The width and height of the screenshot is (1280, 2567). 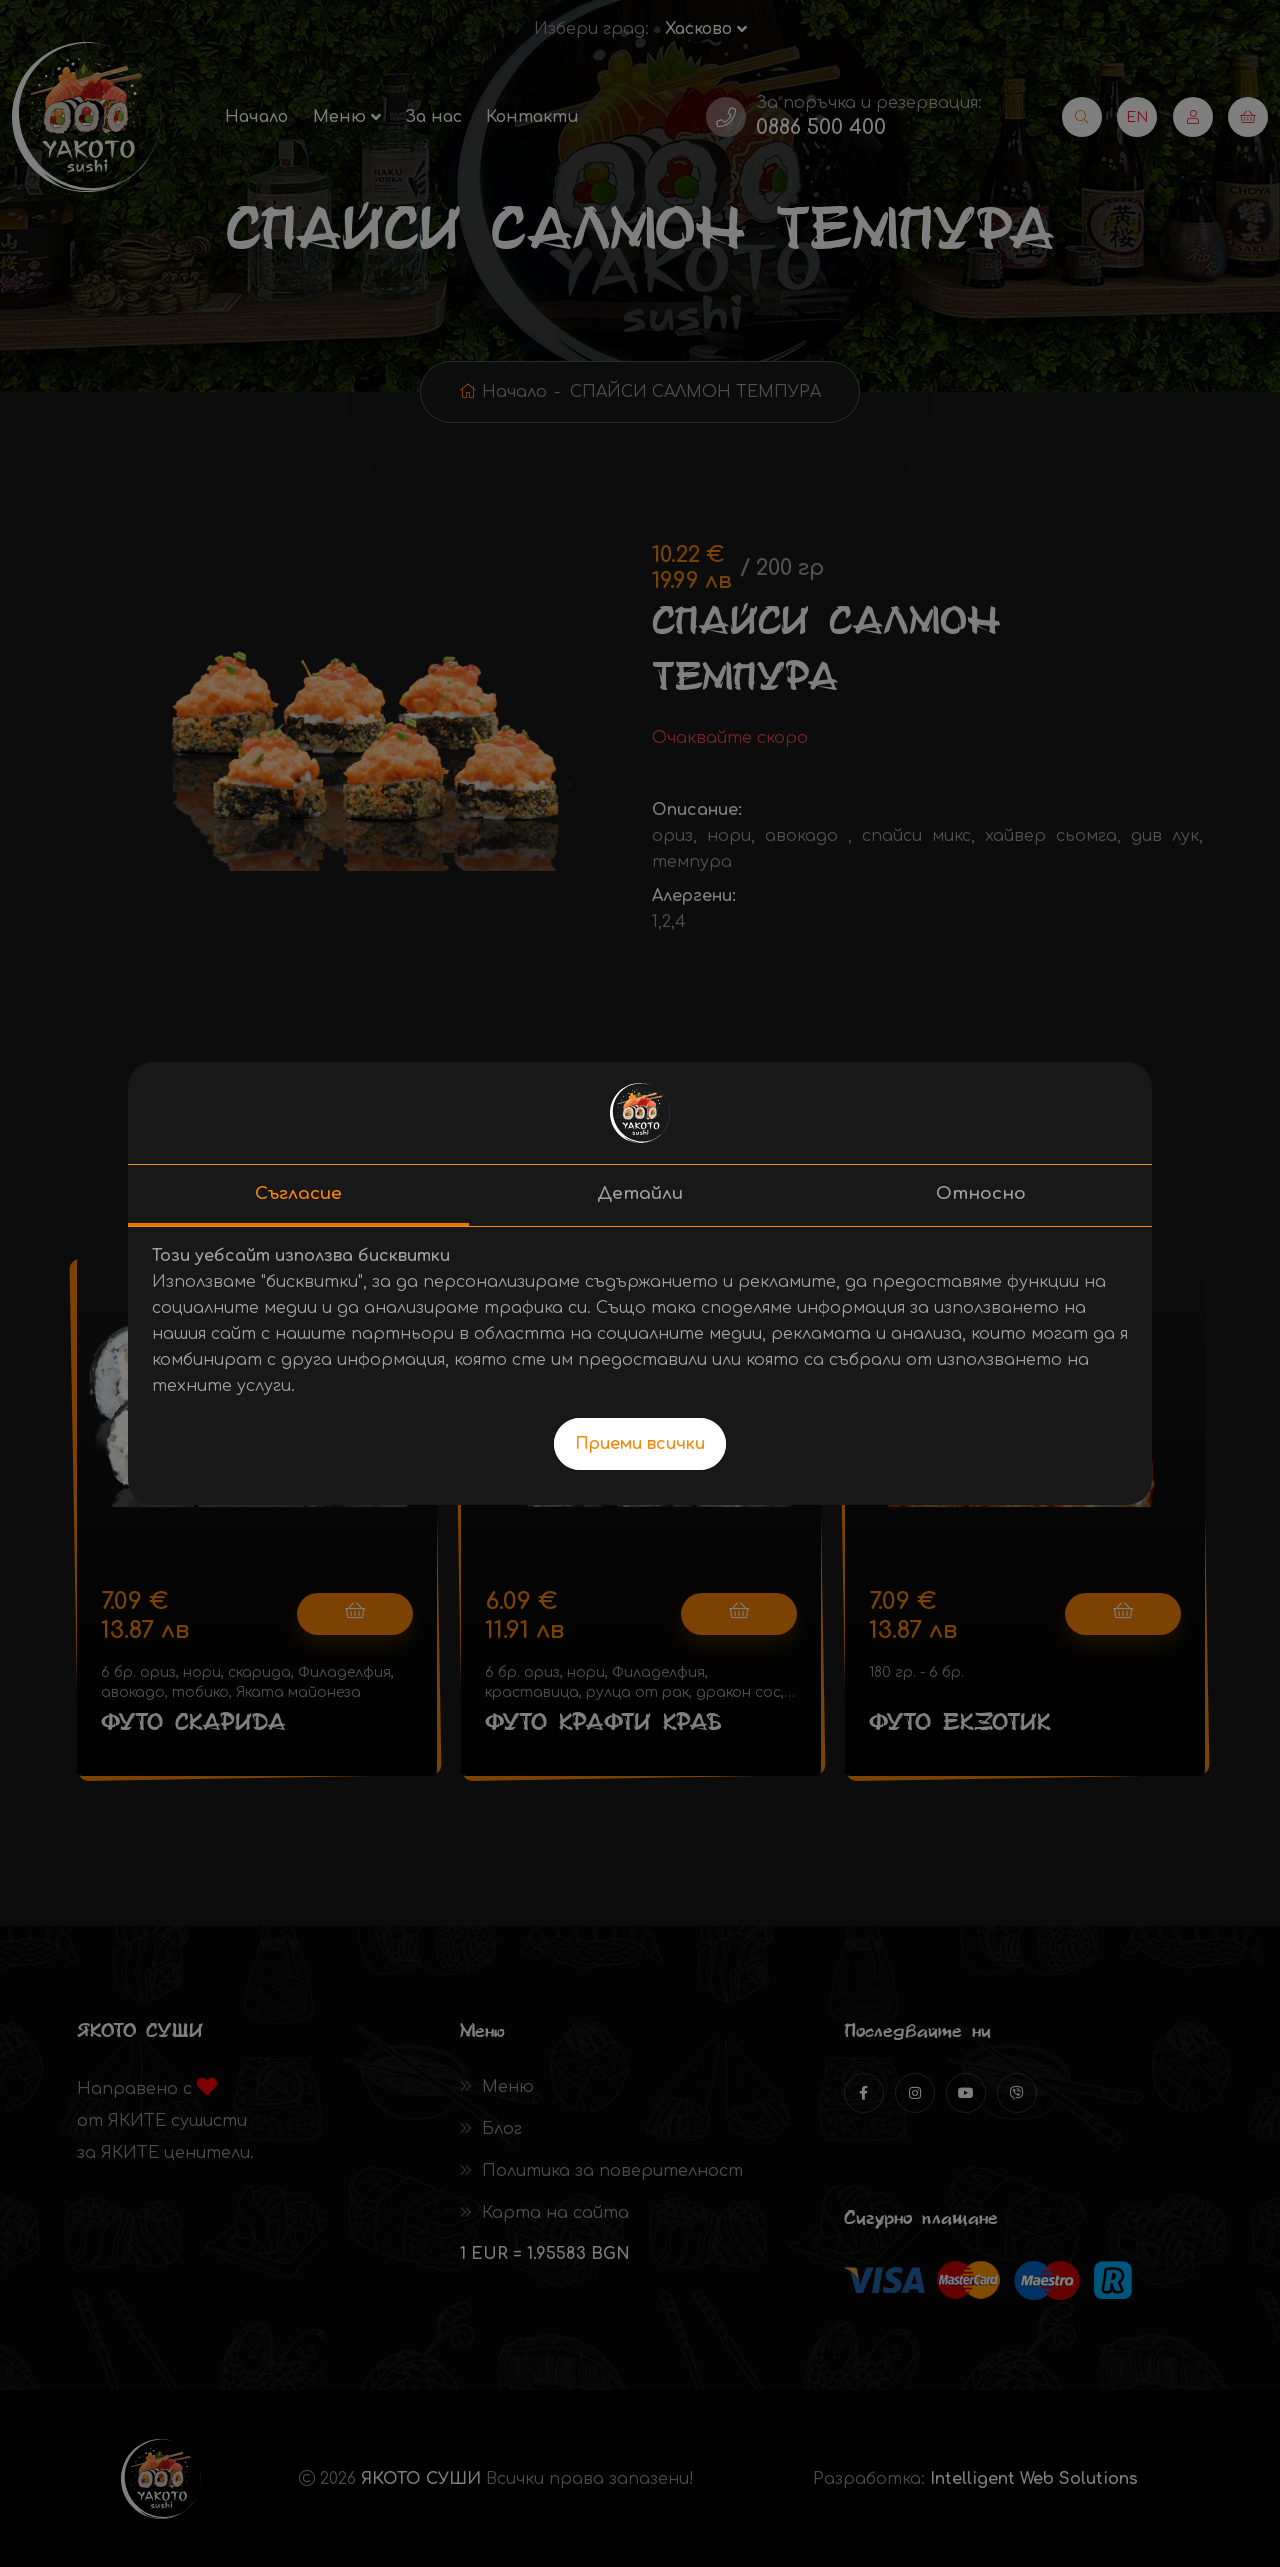 What do you see at coordinates (640, 1193) in the screenshot?
I see `Детайли` at bounding box center [640, 1193].